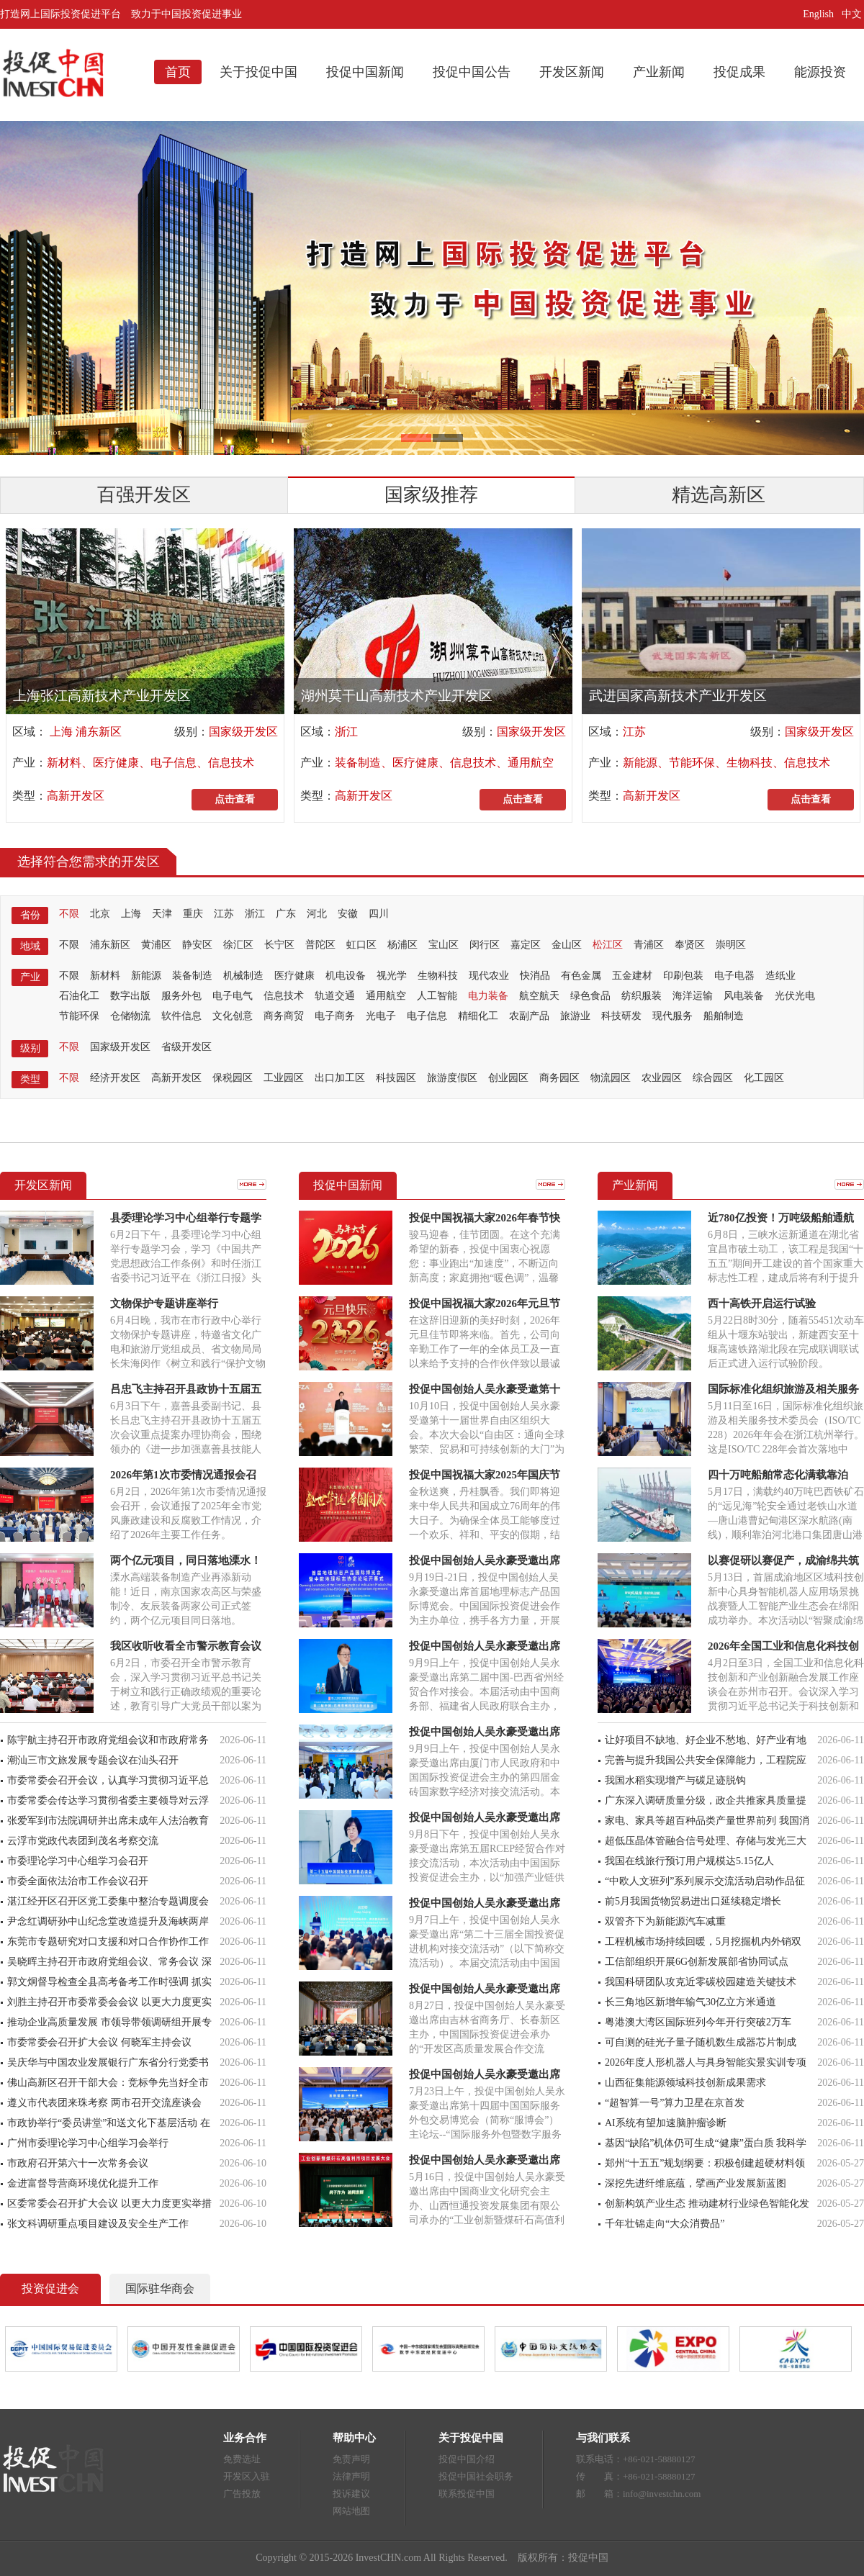 The height and width of the screenshot is (2576, 864). What do you see at coordinates (351, 2459) in the screenshot?
I see `免责声明` at bounding box center [351, 2459].